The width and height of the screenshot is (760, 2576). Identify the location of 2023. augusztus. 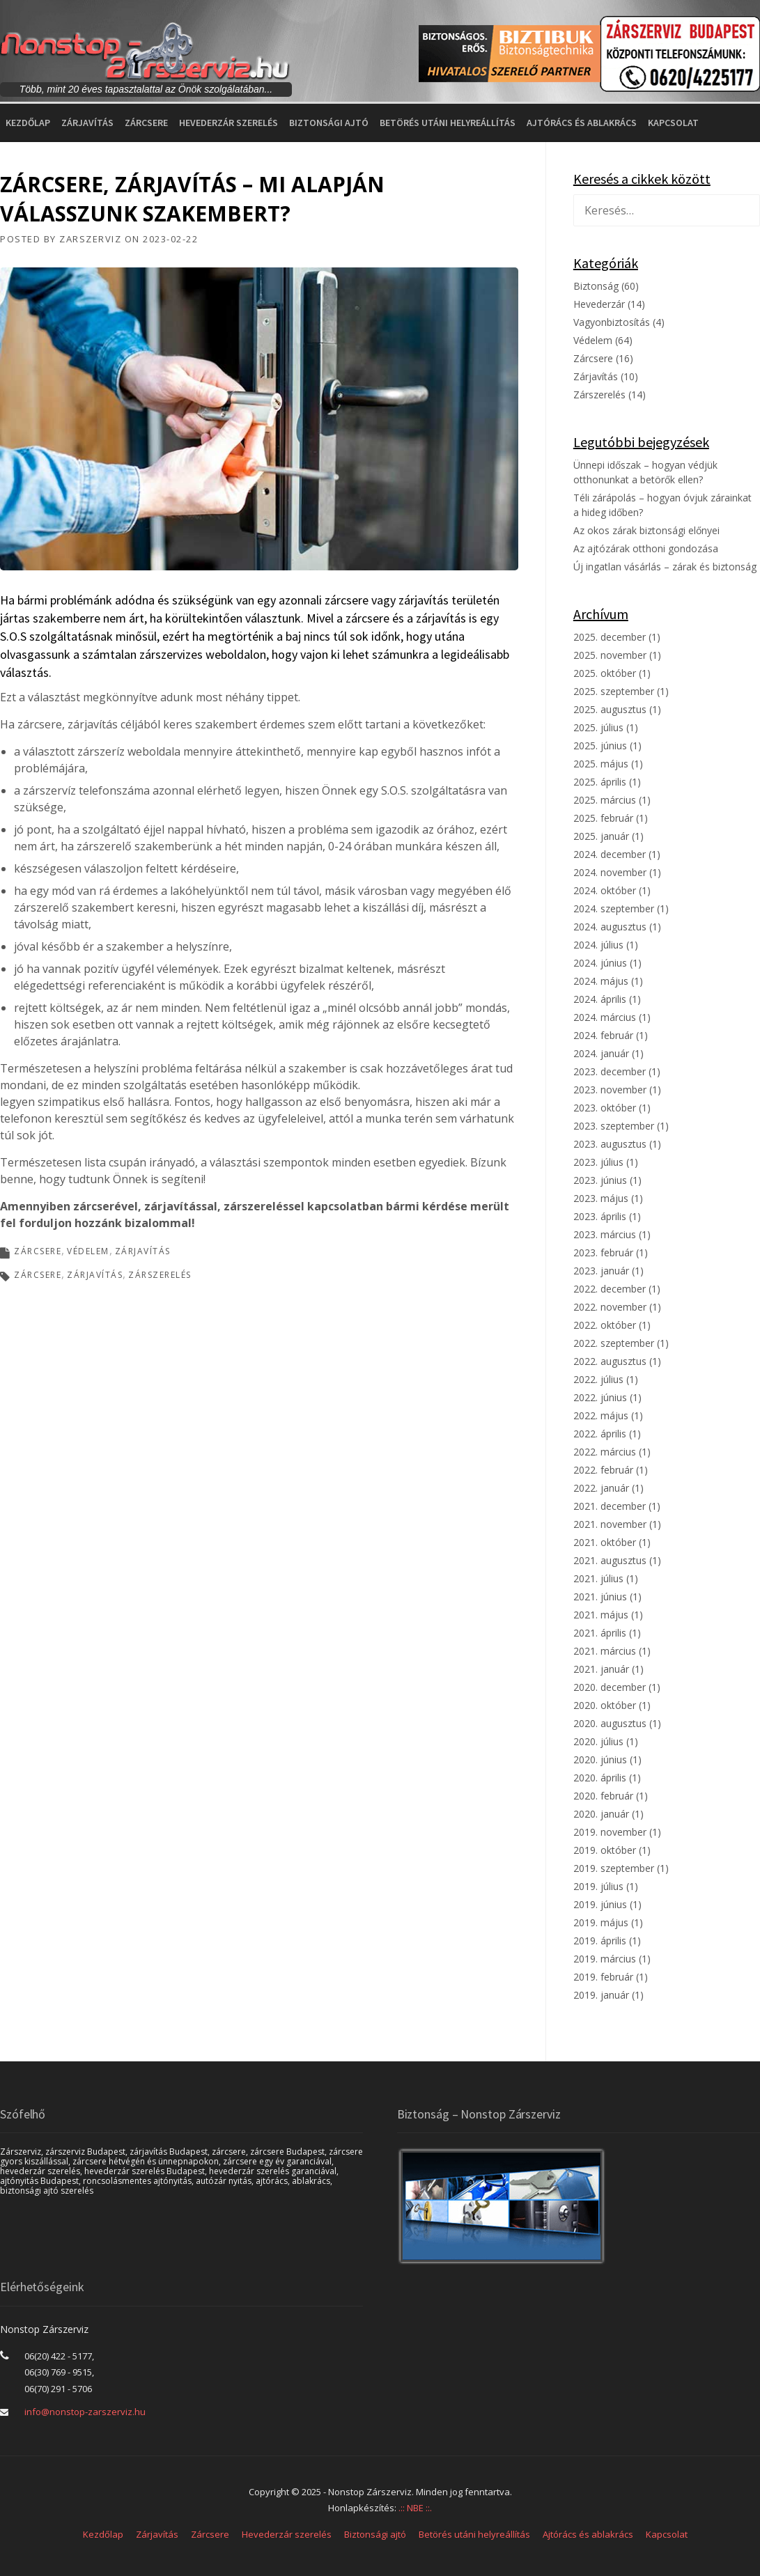
(609, 1143).